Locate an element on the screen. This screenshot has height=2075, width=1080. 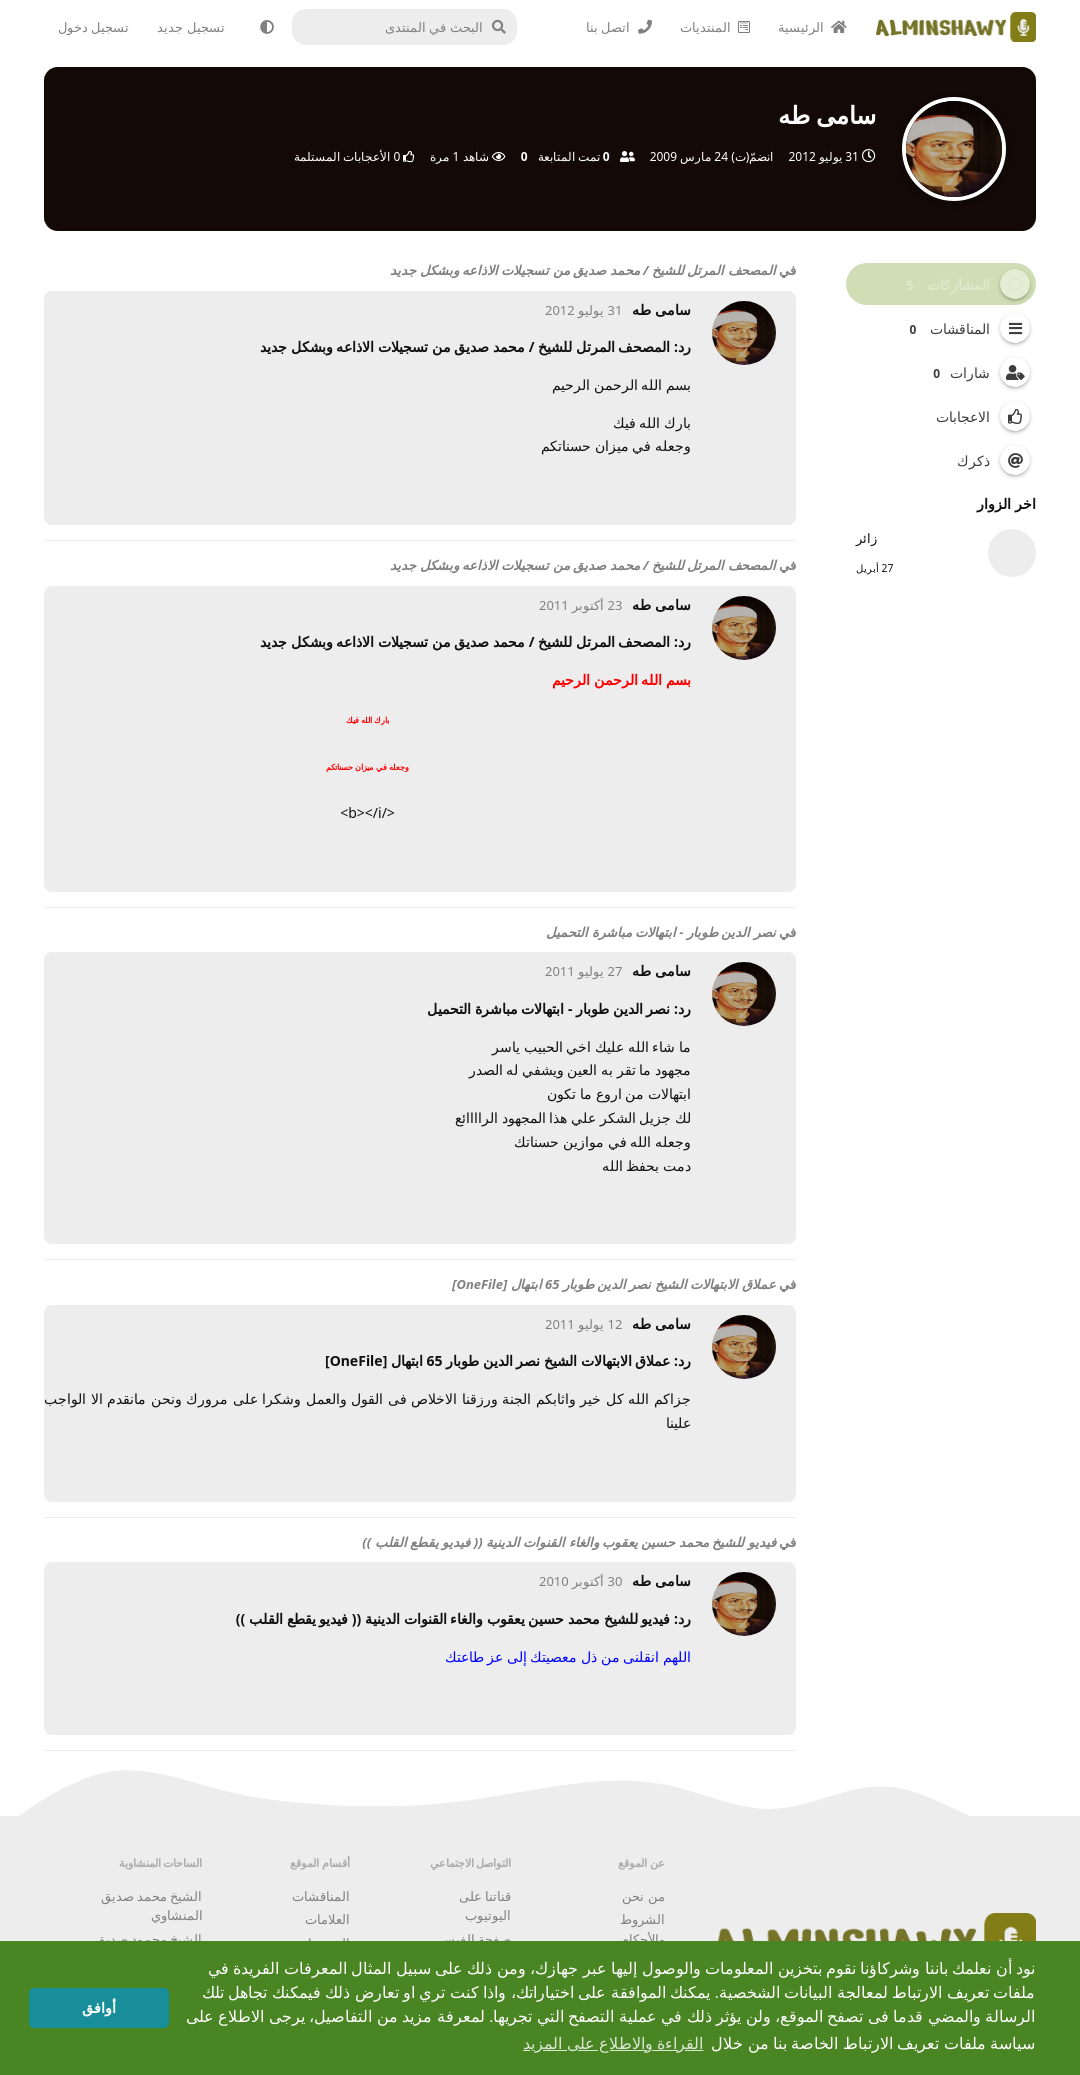
القراءة والاطلاع على المزيد [button] is located at coordinates (613, 2043).